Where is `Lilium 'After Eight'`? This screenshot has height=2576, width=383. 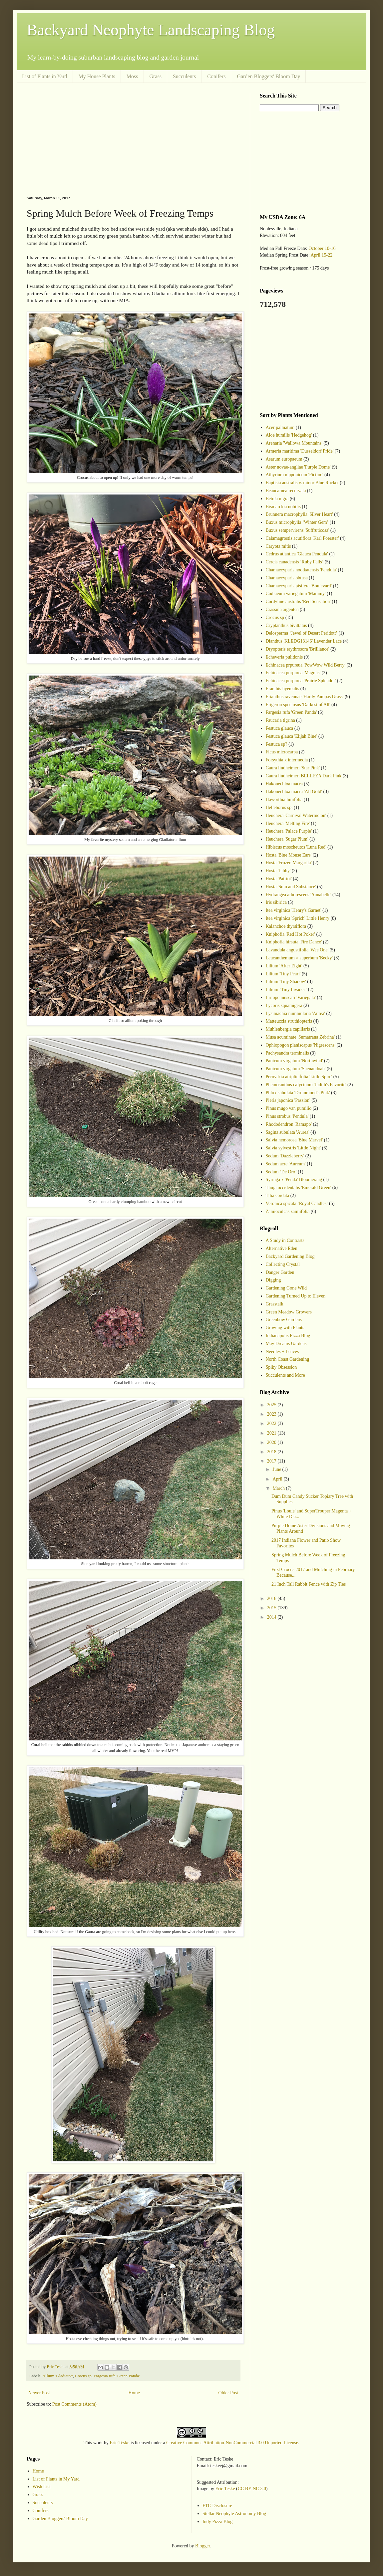
Lilium 'After Eight' is located at coordinates (284, 965).